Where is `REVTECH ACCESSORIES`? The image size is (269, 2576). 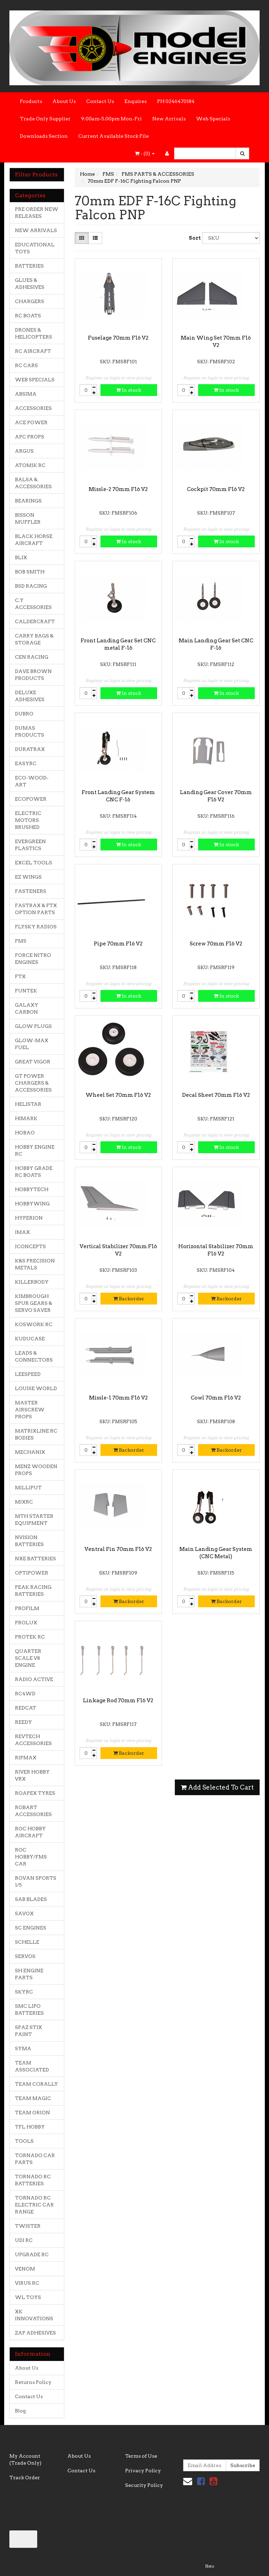
REVTECH ACCESSORIES is located at coordinates (33, 1740).